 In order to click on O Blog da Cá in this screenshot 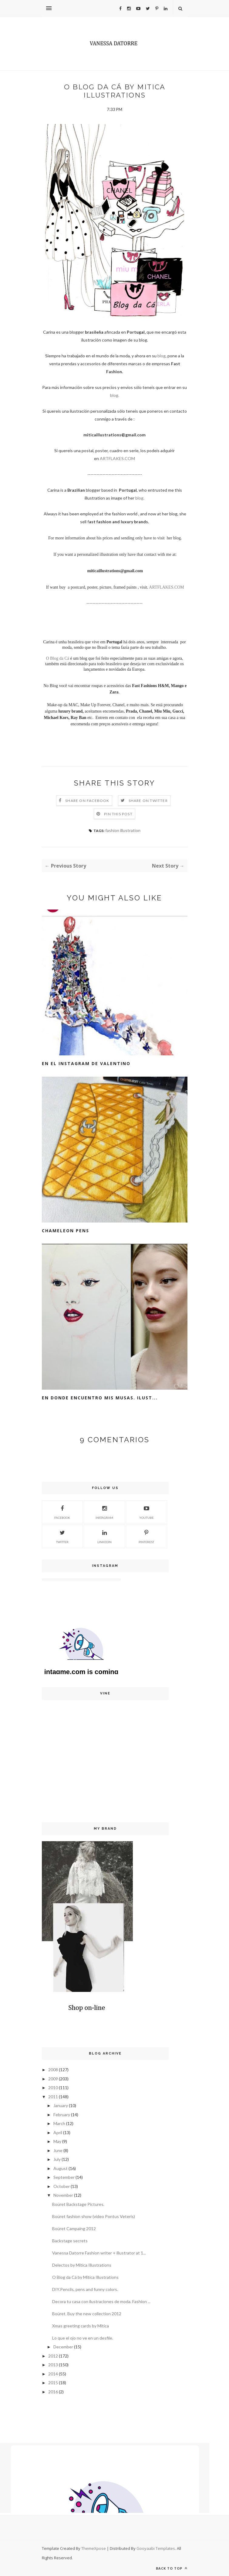, I will do `click(57, 658)`.